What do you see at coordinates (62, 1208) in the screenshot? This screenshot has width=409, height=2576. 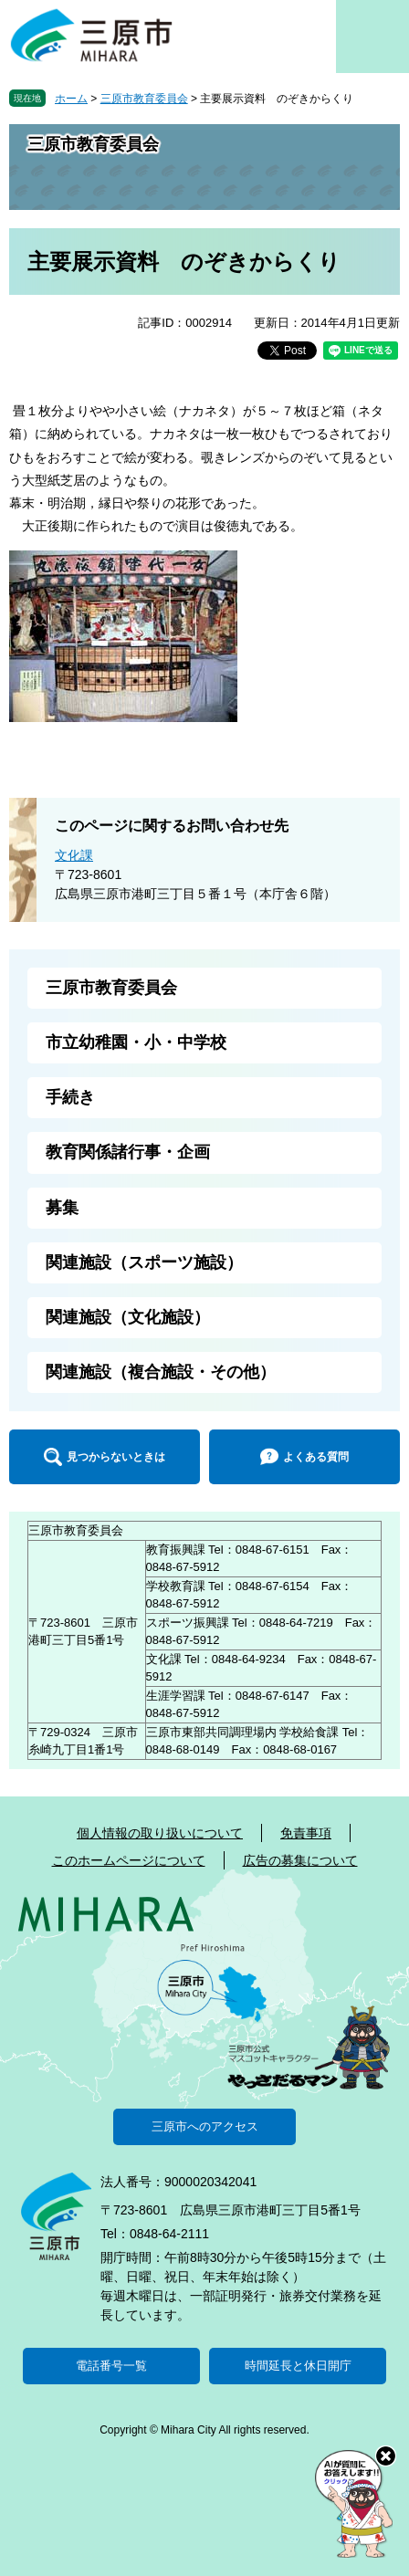 I see `募集` at bounding box center [62, 1208].